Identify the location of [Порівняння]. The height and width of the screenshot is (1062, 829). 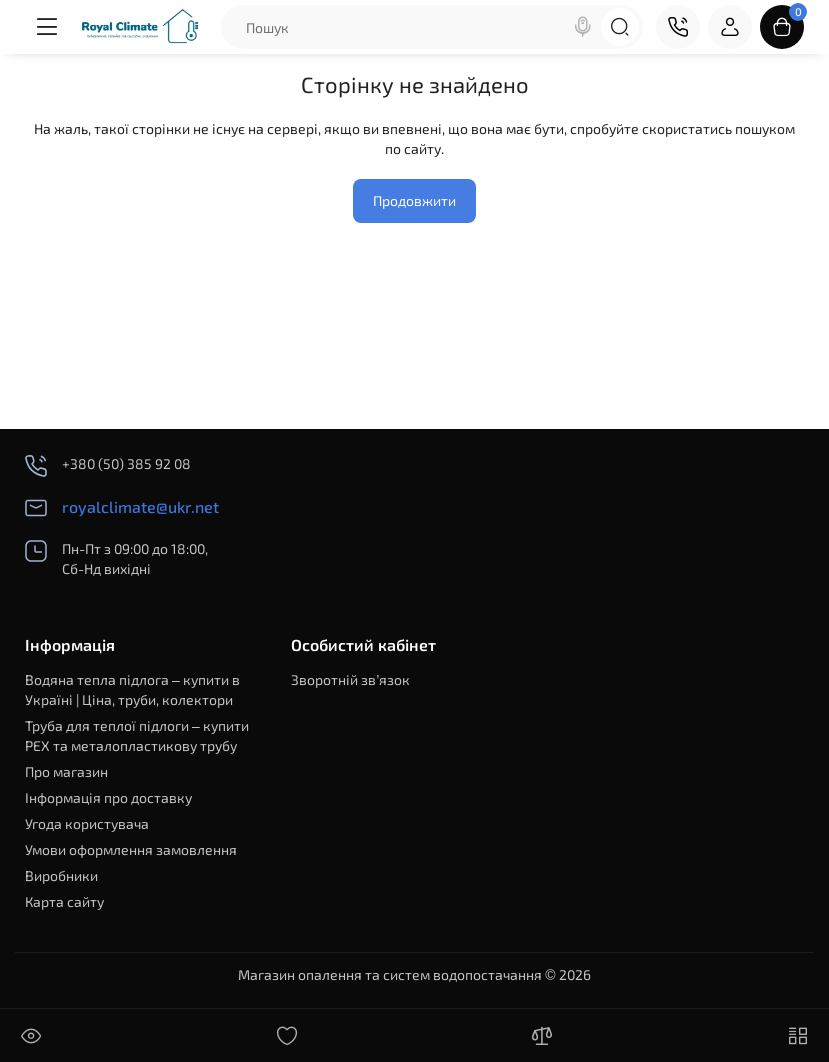
(542, 1036).